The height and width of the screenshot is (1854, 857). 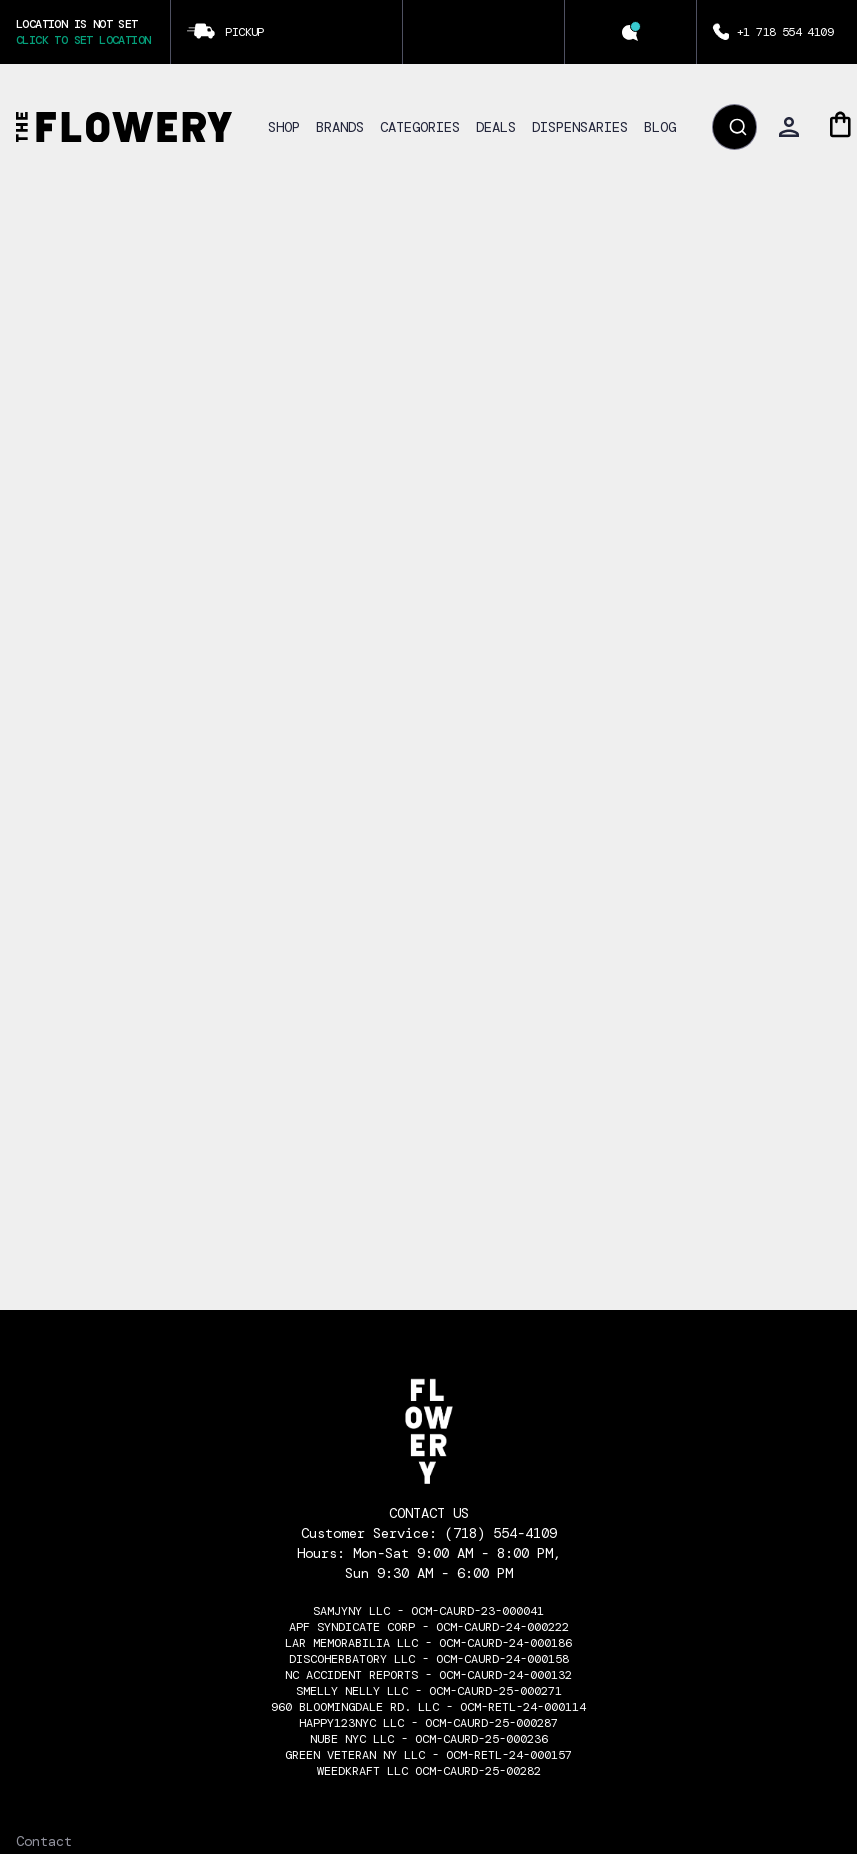 I want to click on +1 718 554 4109, so click(x=785, y=32).